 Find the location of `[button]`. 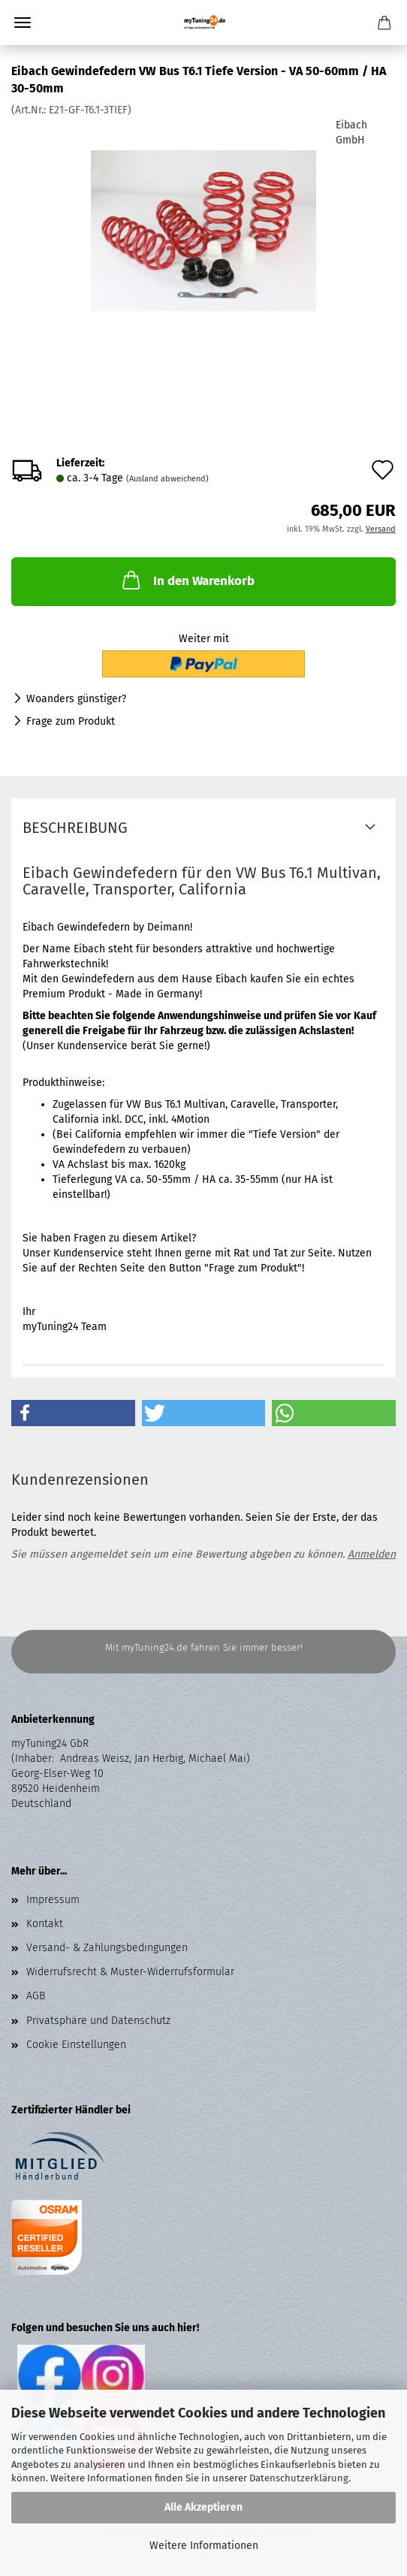

[button] is located at coordinates (73, 1413).